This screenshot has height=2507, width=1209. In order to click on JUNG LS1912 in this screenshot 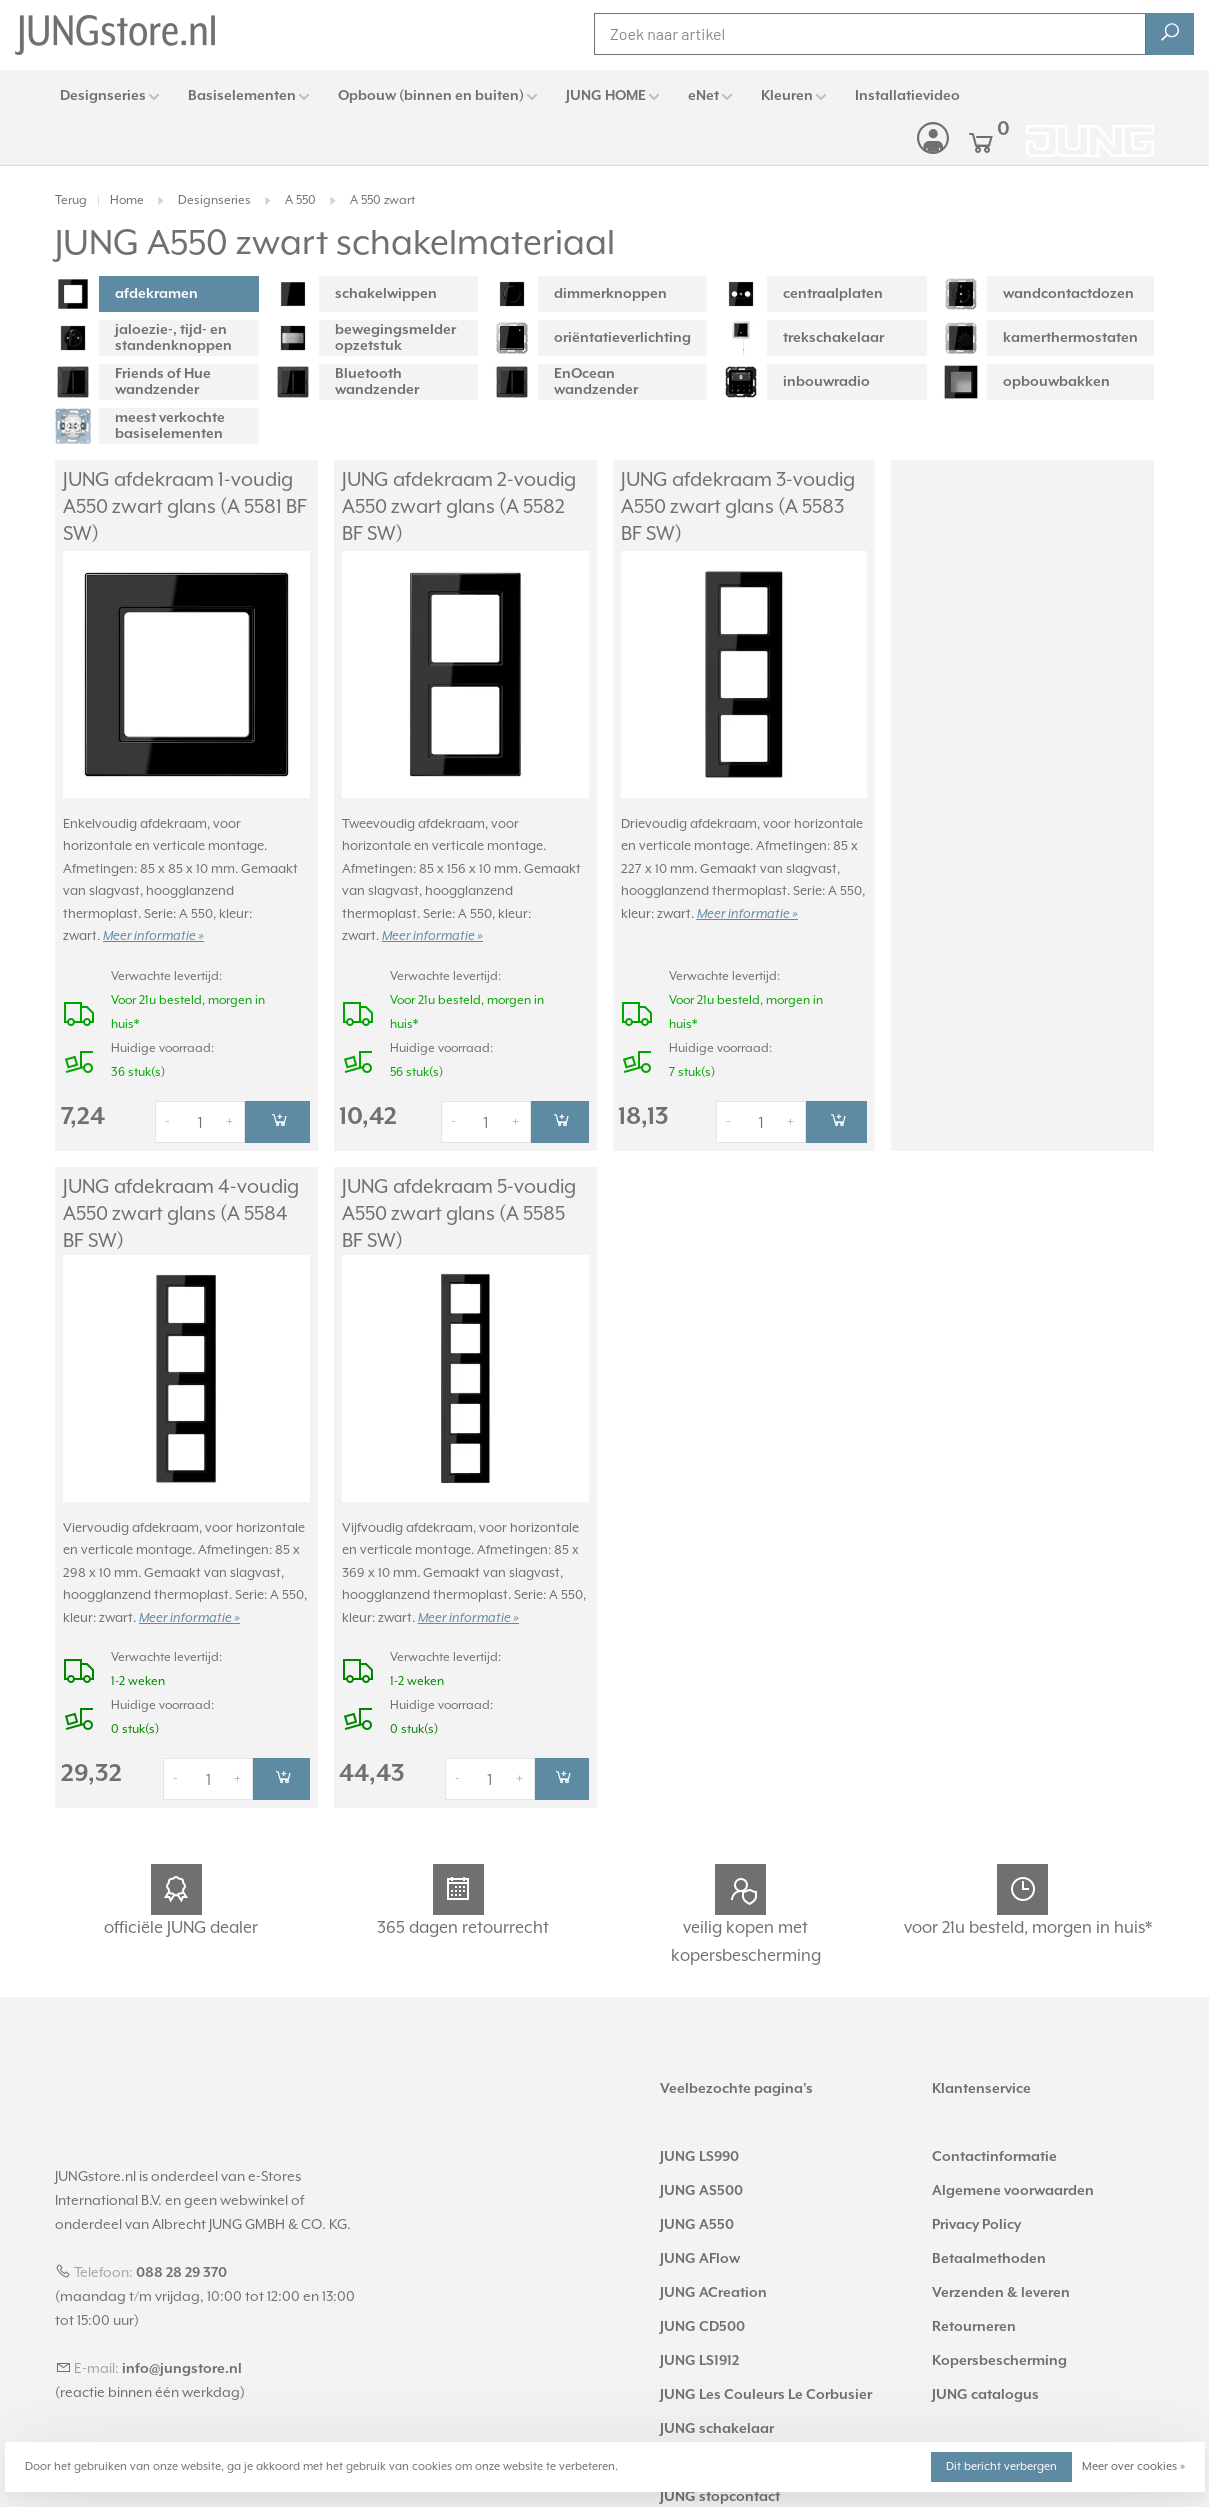, I will do `click(699, 2351)`.